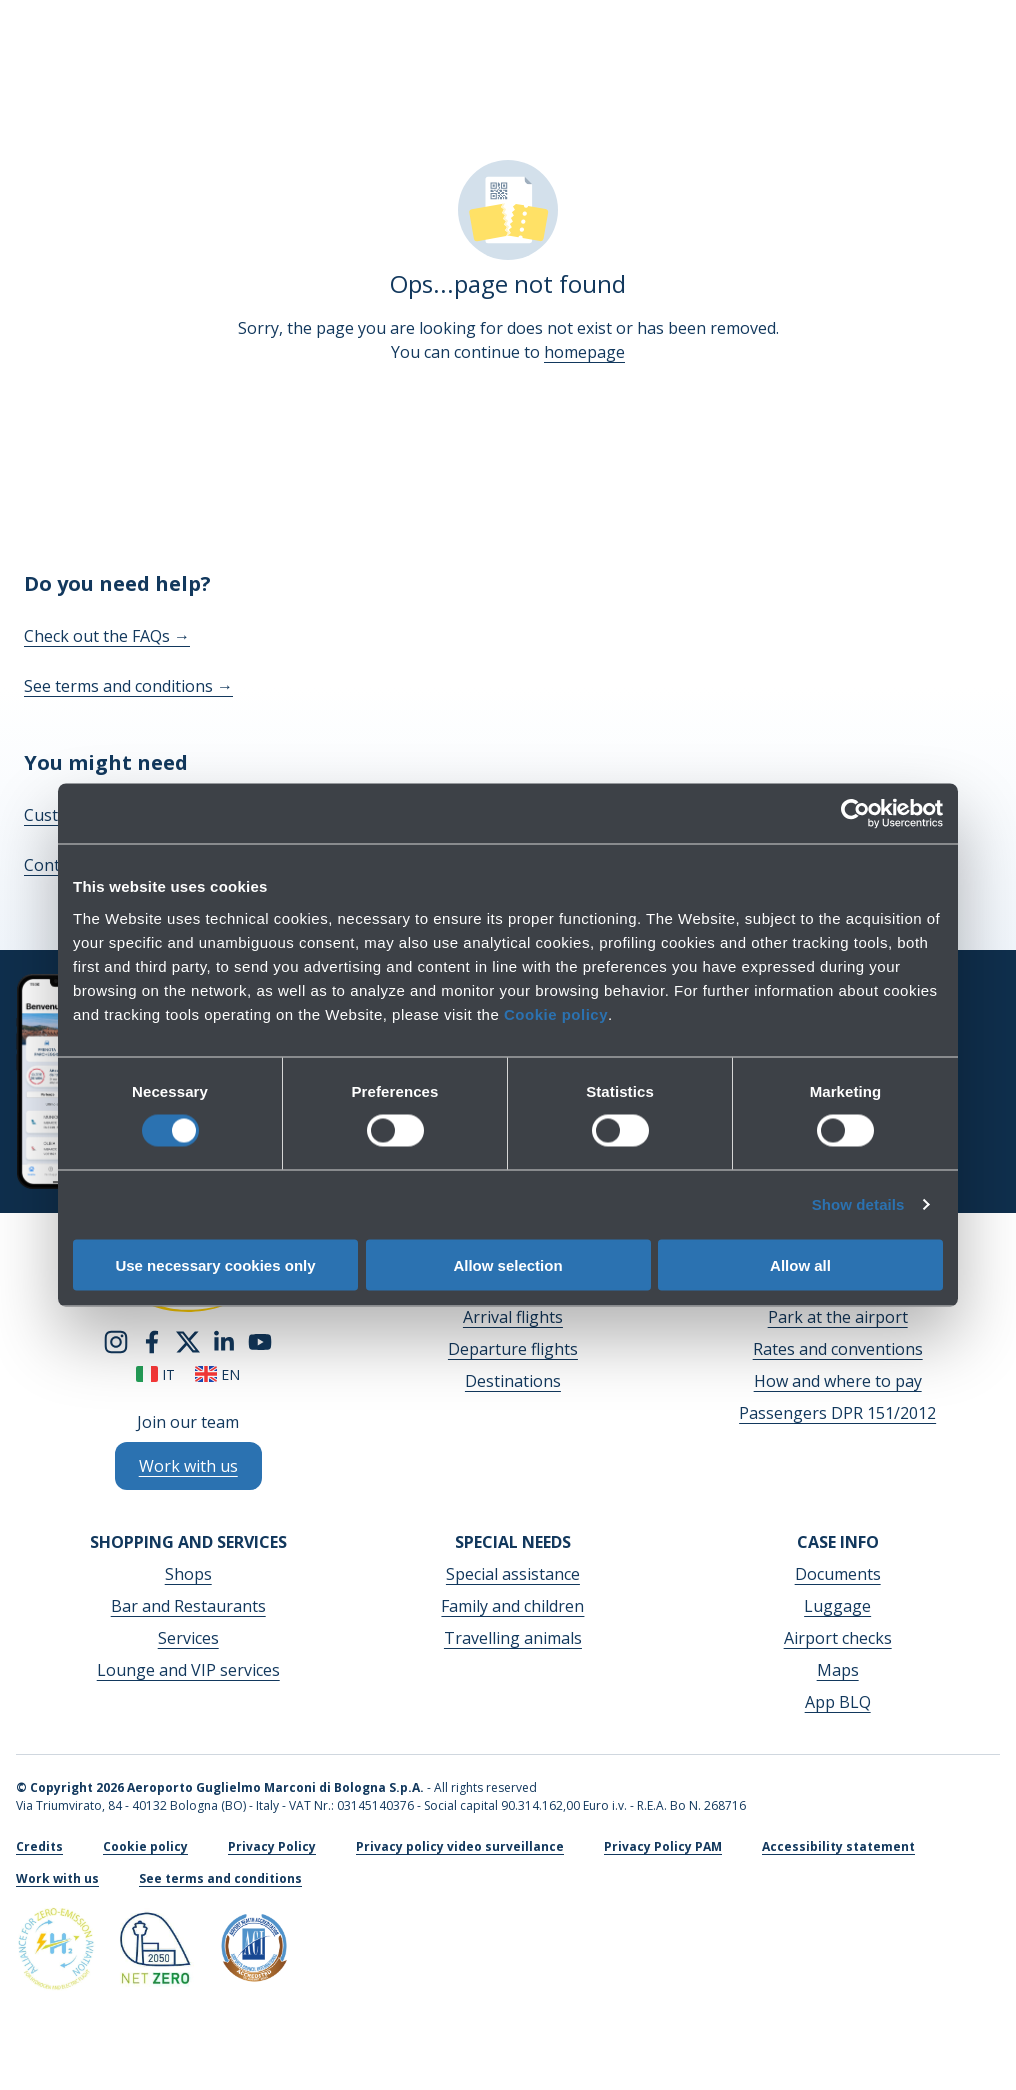 The height and width of the screenshot is (2090, 1016). What do you see at coordinates (838, 1317) in the screenshot?
I see `Park at the airport` at bounding box center [838, 1317].